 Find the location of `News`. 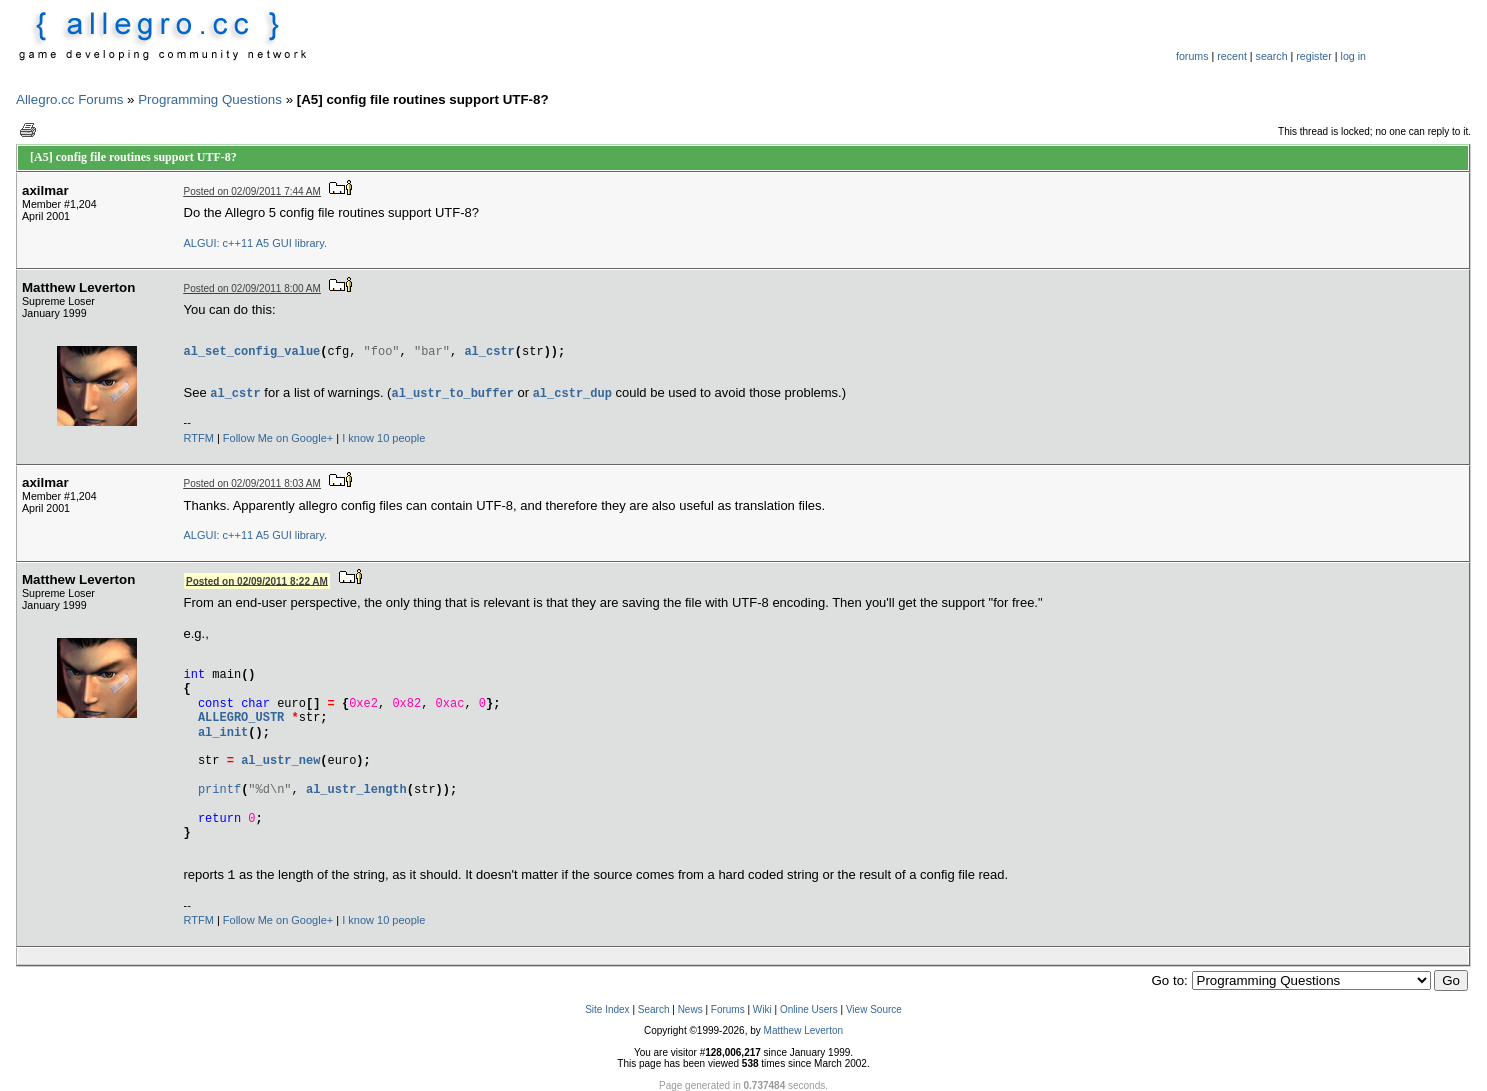

News is located at coordinates (690, 1009).